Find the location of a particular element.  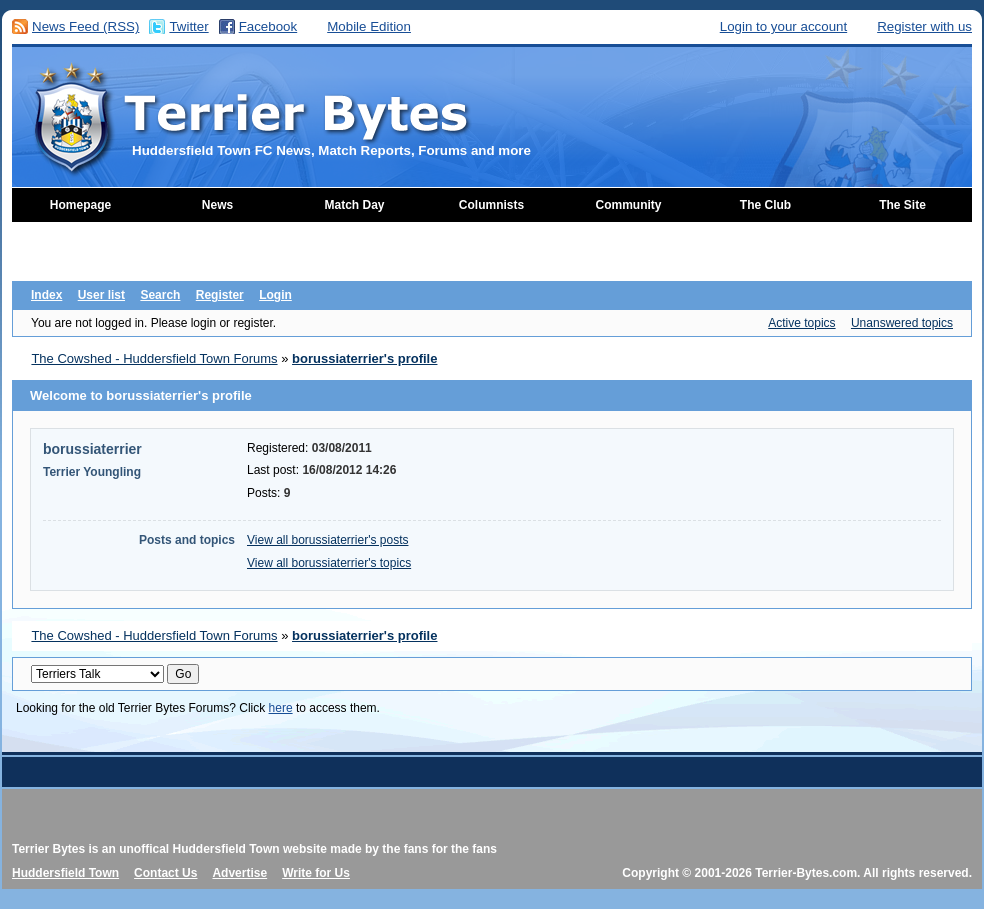

News is located at coordinates (217, 205).